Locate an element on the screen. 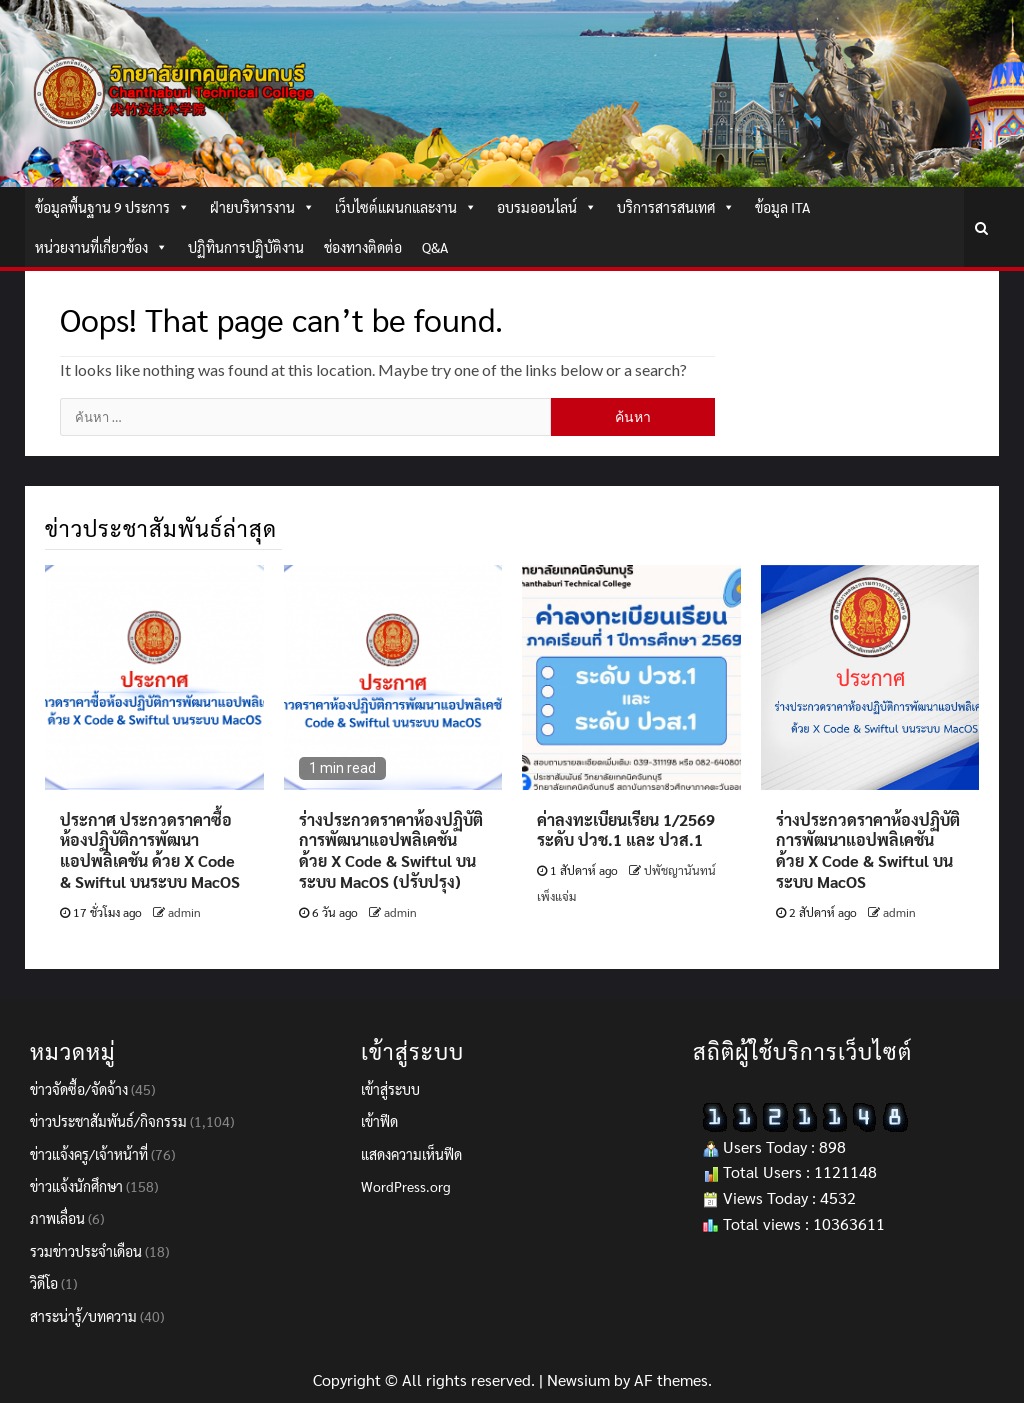  ข่าวจัดซื้อ/จัดจ้าง is located at coordinates (79, 1089).